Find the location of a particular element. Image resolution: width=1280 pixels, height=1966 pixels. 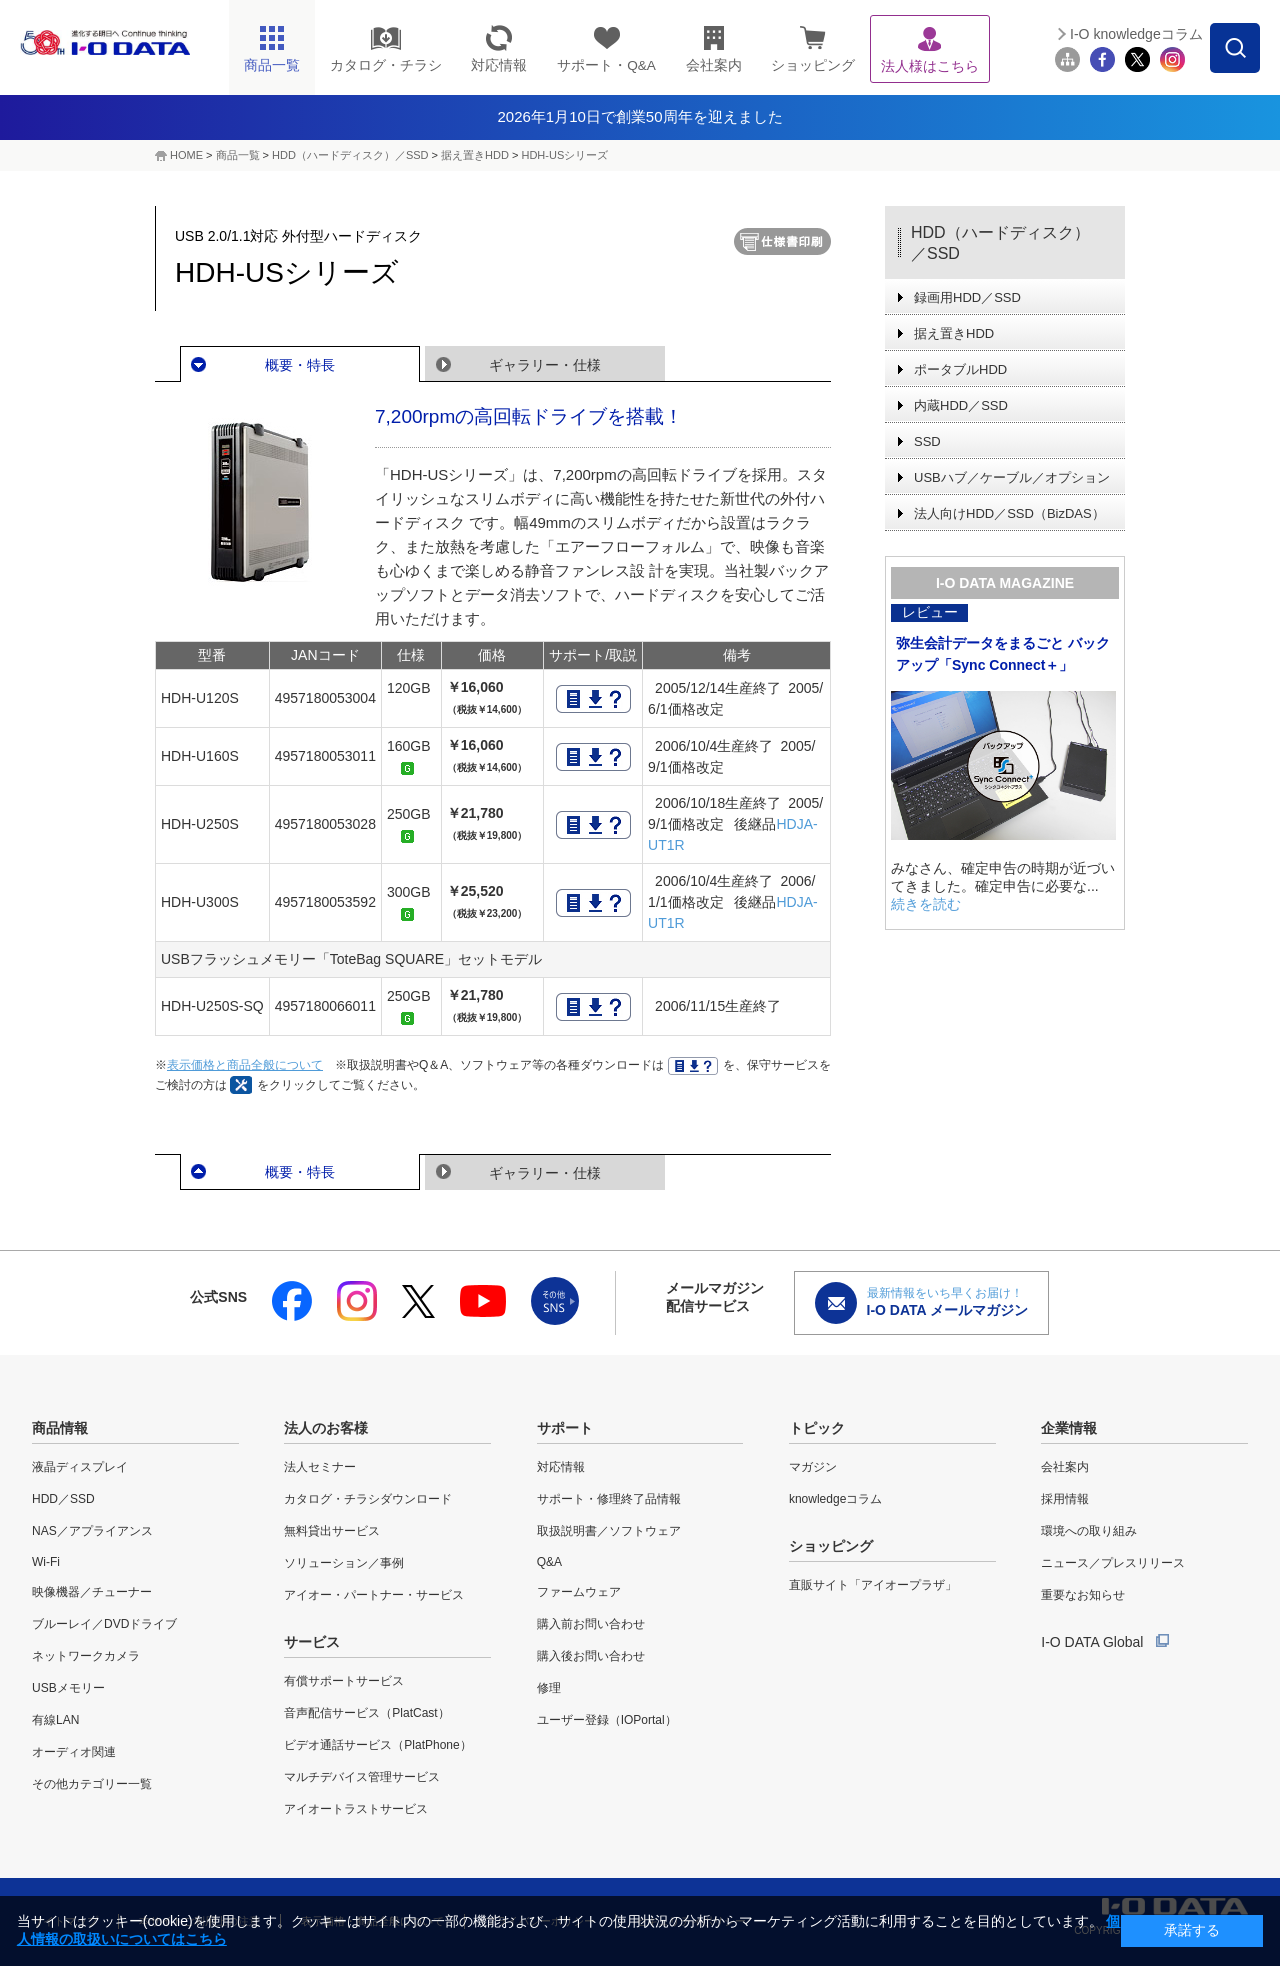

ニュース／プレスリリース is located at coordinates (1113, 1563).